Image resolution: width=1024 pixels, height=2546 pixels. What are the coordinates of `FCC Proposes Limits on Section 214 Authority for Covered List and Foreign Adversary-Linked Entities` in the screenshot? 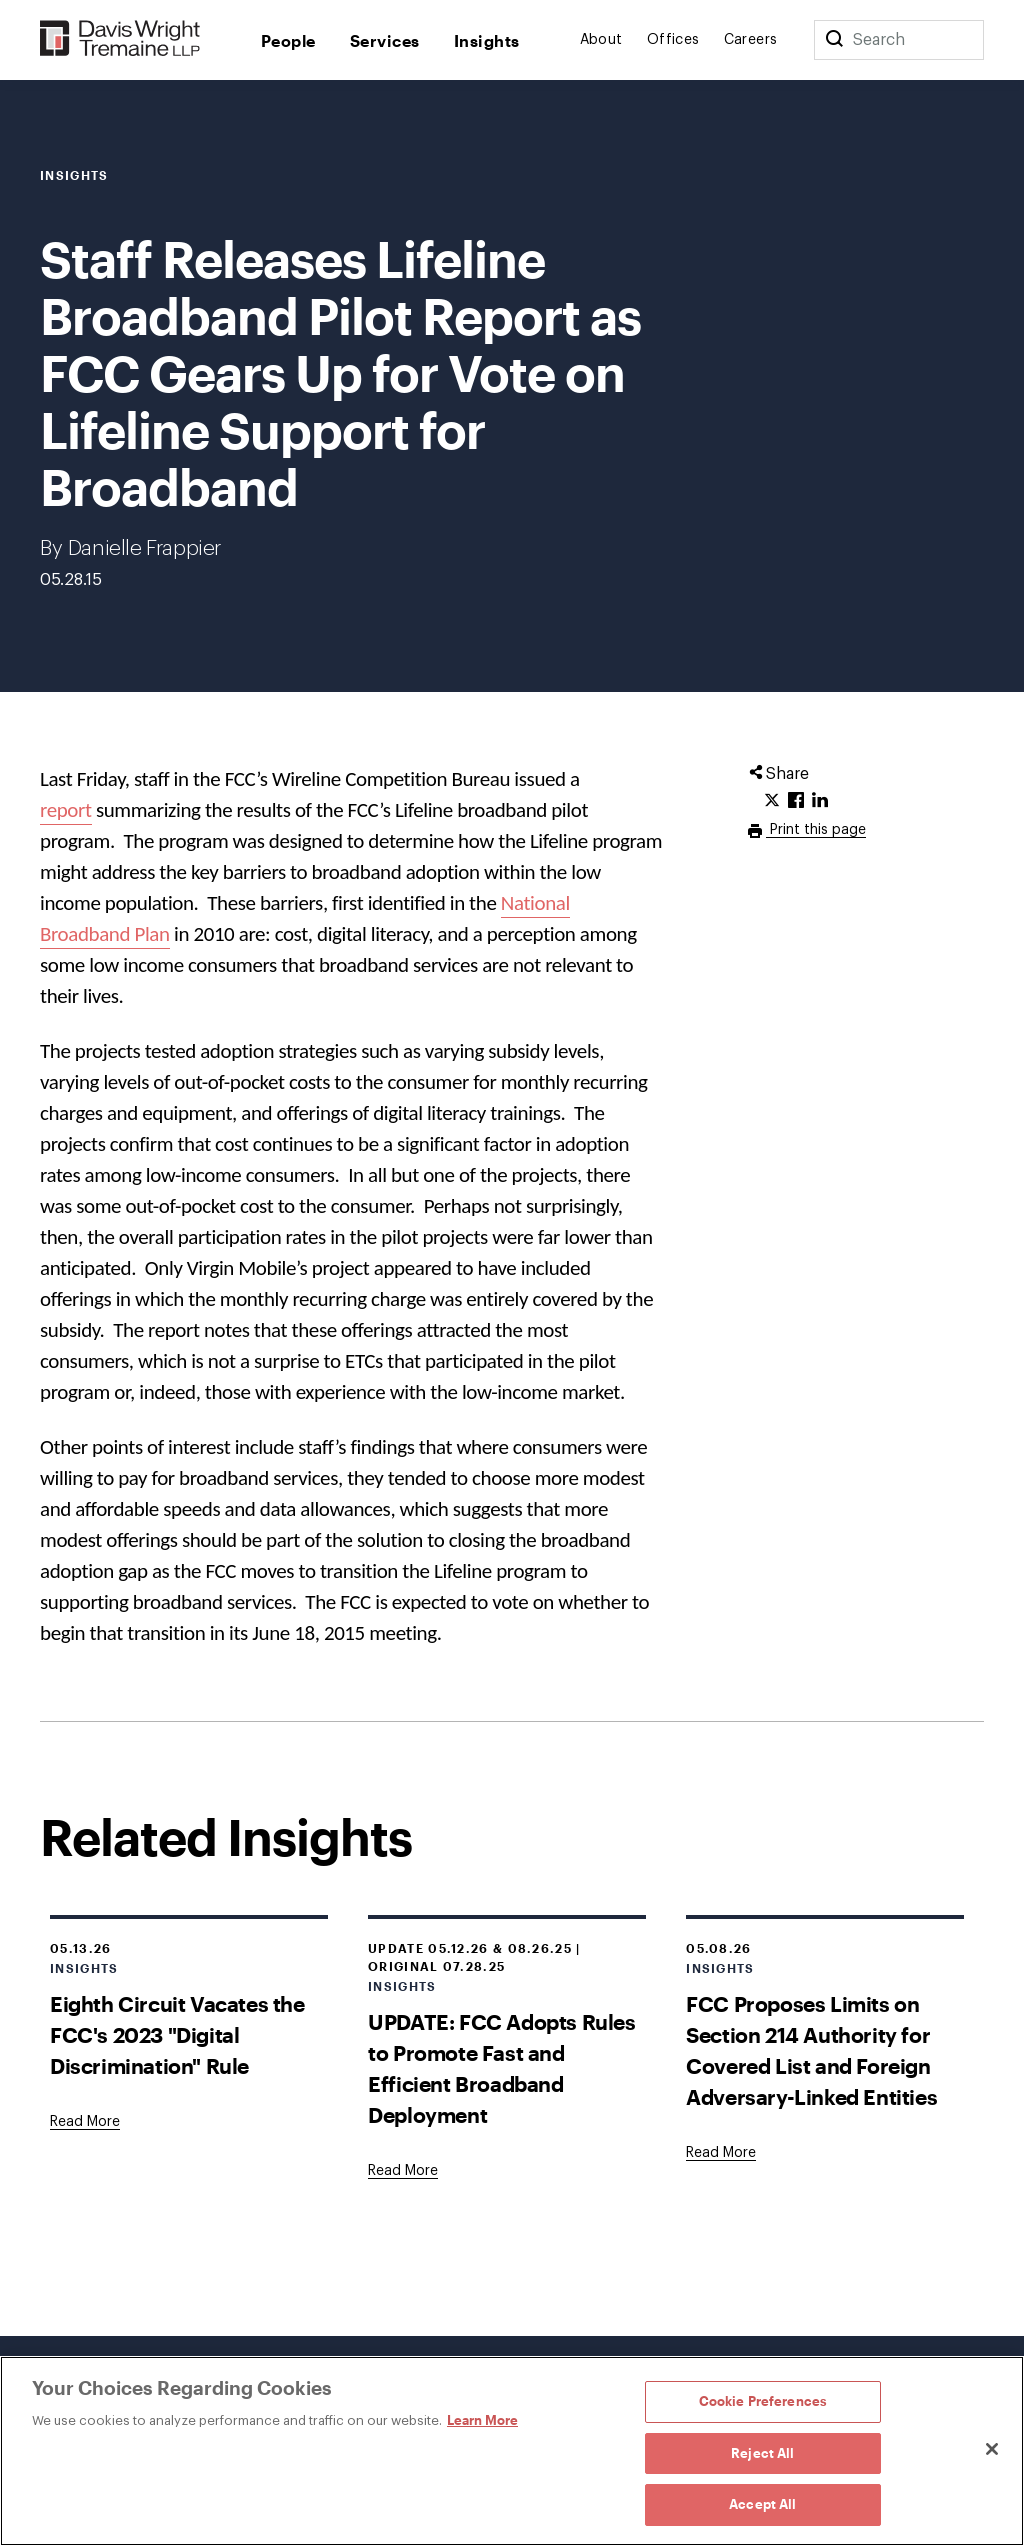 It's located at (811, 2050).